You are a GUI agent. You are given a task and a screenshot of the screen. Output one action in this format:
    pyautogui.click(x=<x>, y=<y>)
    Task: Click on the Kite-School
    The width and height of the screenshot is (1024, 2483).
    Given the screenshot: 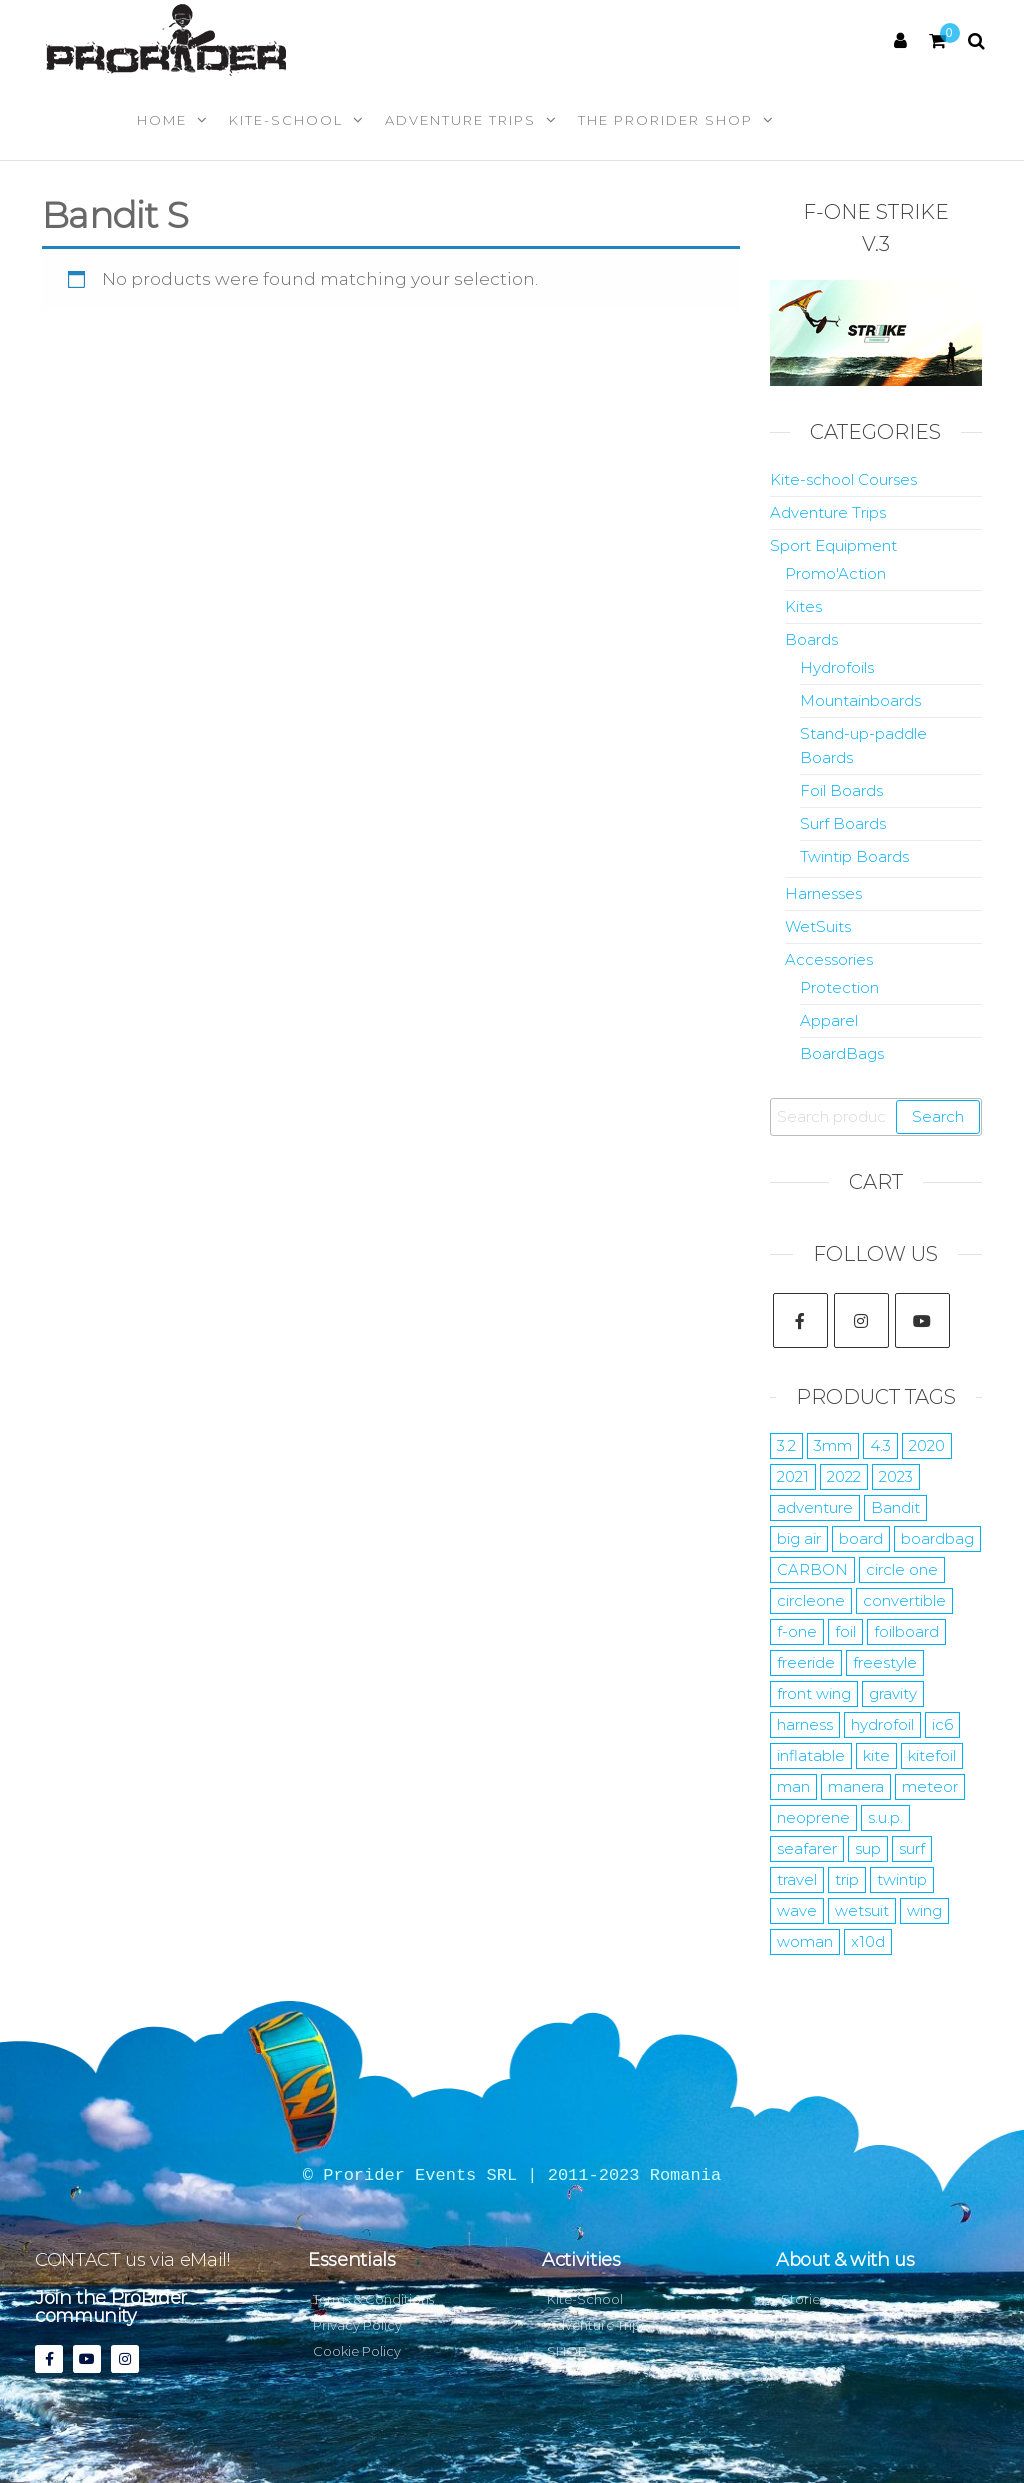 What is the action you would take?
    pyautogui.click(x=286, y=120)
    